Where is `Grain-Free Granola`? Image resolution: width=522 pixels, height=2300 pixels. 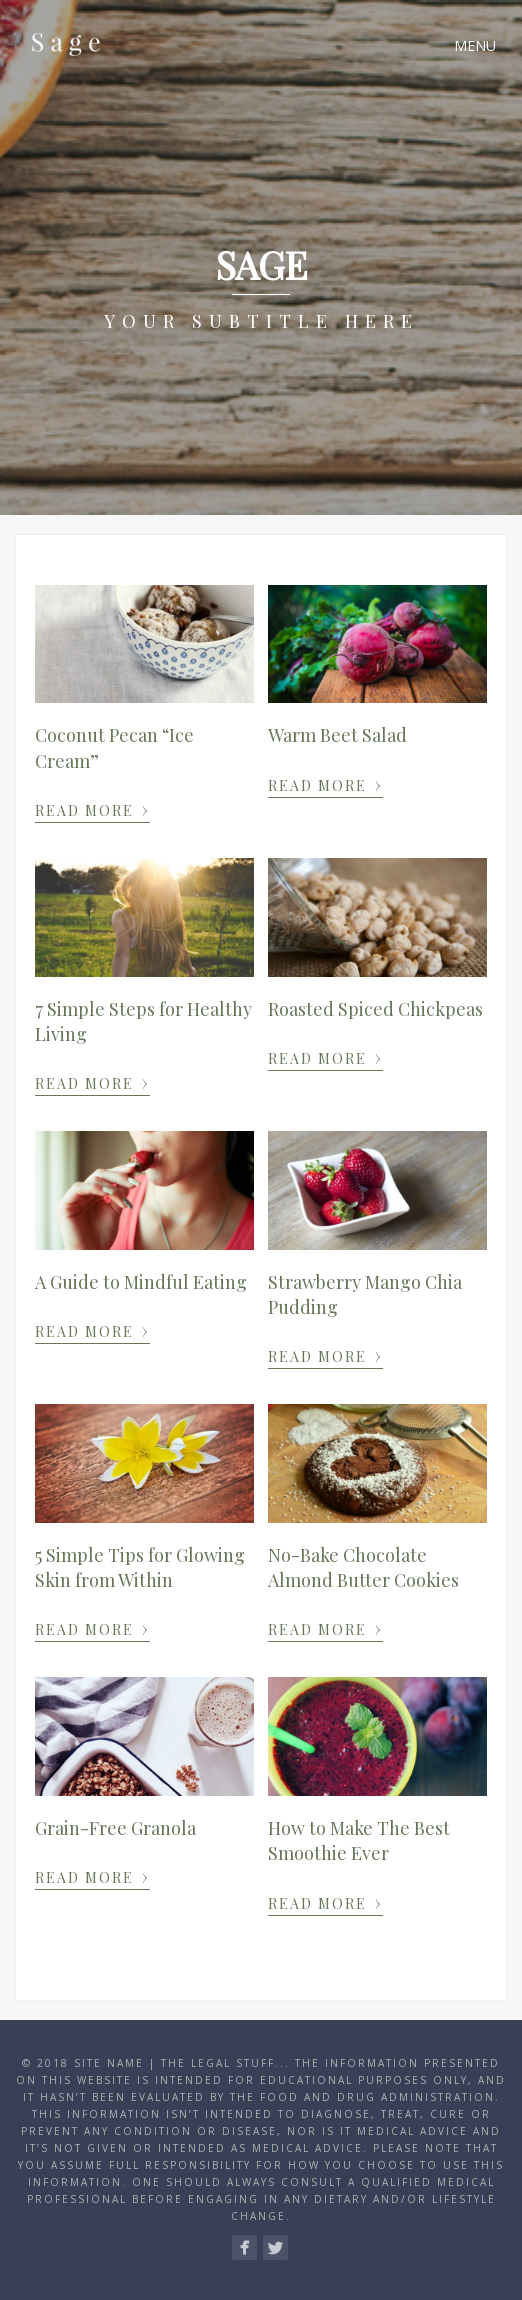 Grain-Free Granola is located at coordinates (115, 1828).